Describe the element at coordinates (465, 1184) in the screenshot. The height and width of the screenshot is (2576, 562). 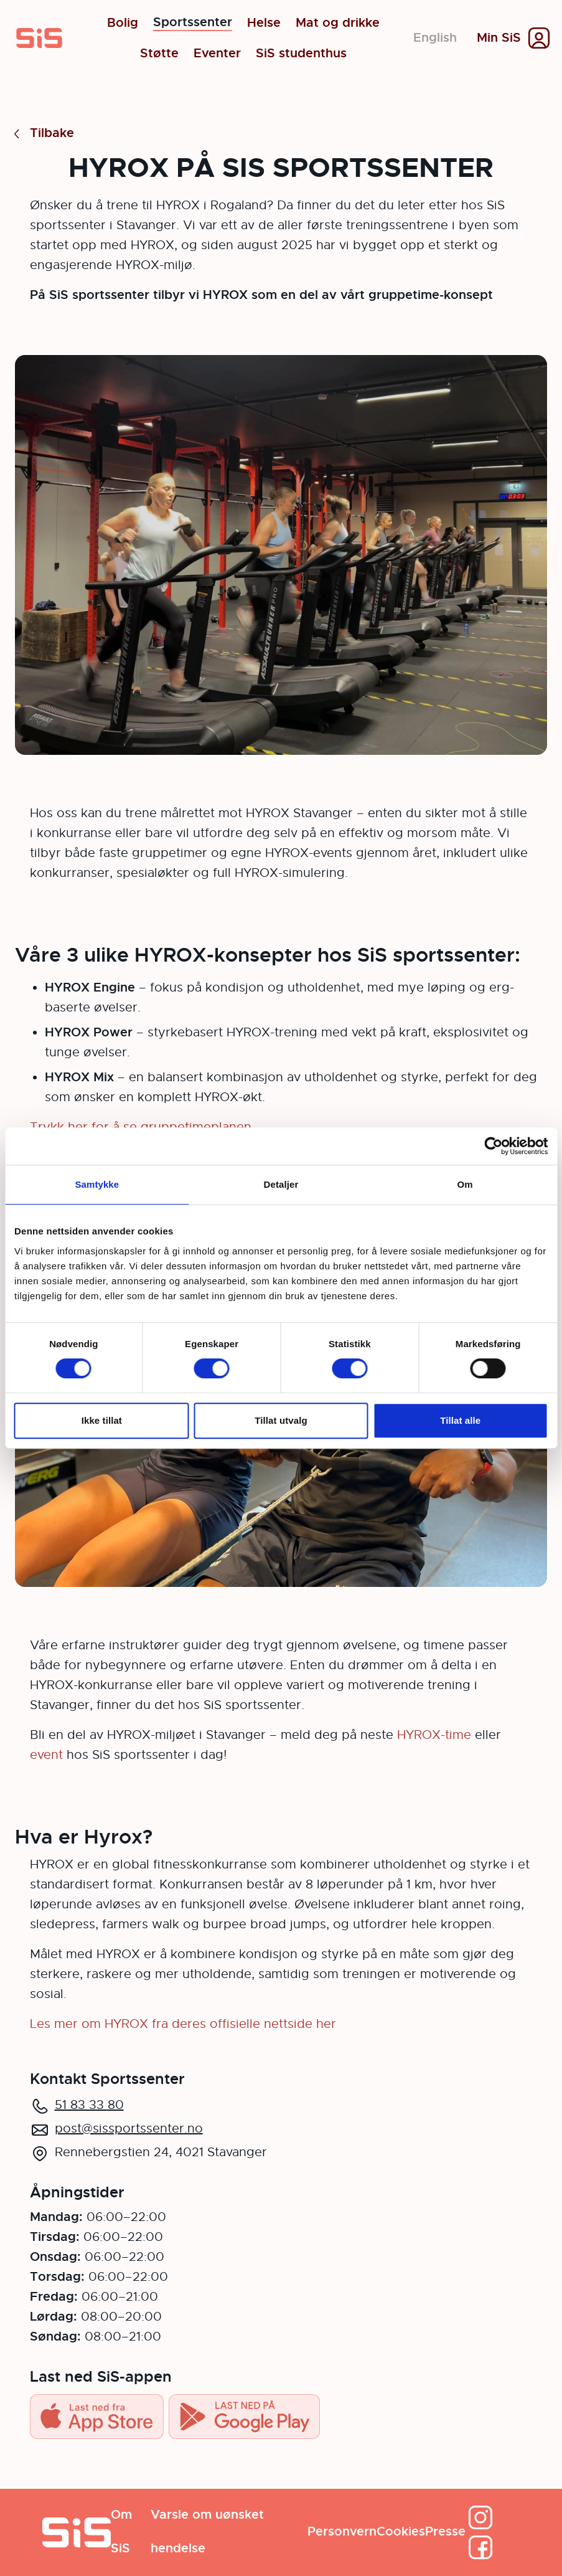
I see `Om [tab]` at that location.